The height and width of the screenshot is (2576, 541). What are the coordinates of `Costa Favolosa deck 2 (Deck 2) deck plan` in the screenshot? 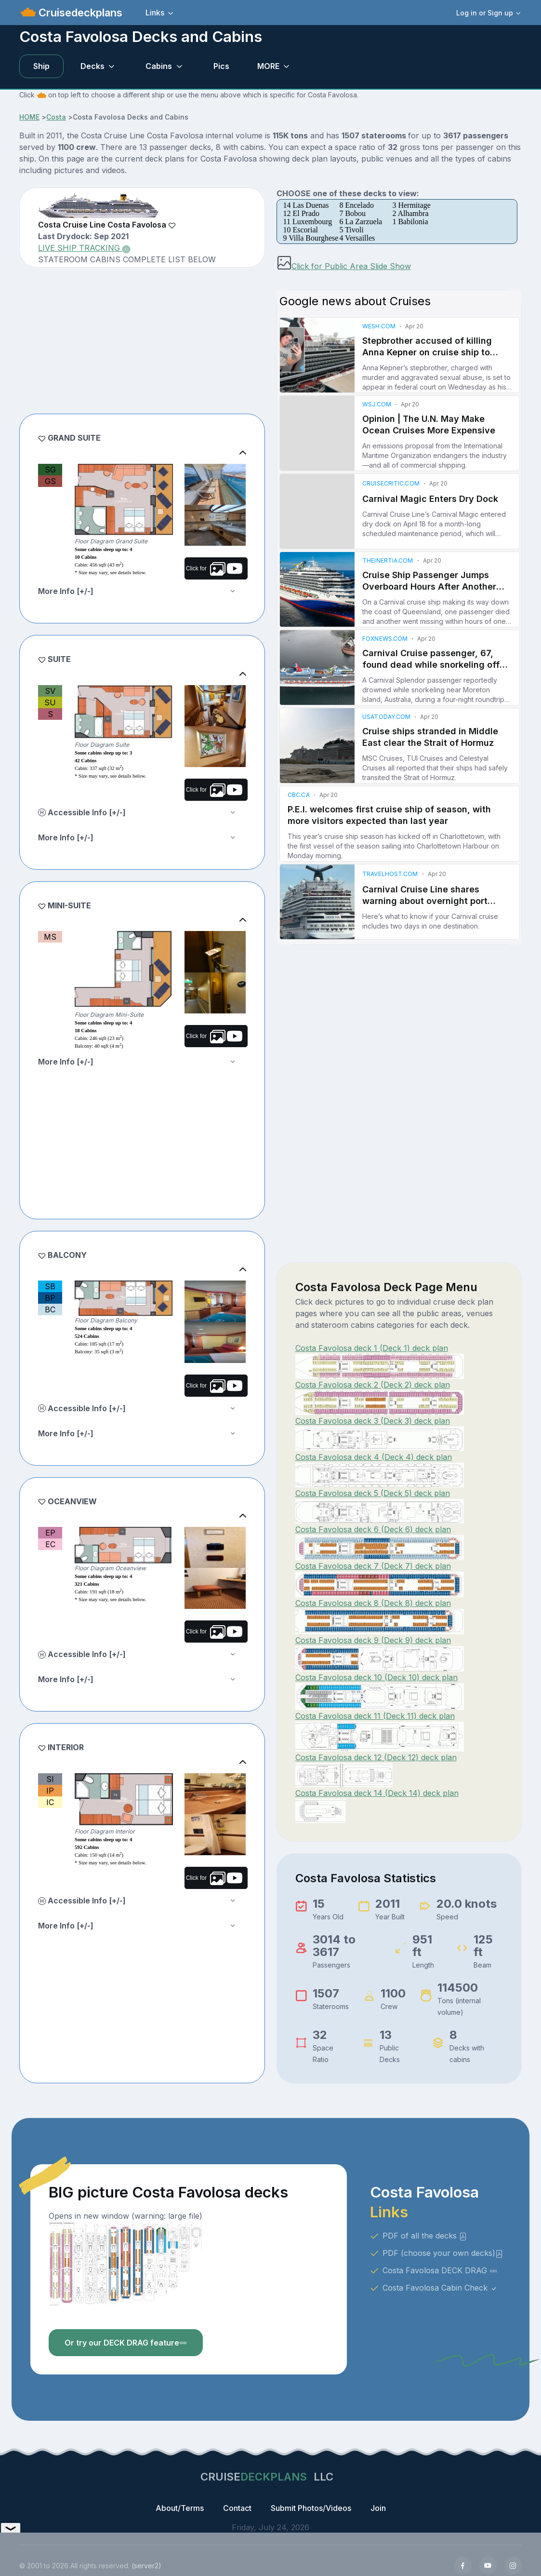 It's located at (372, 1384).